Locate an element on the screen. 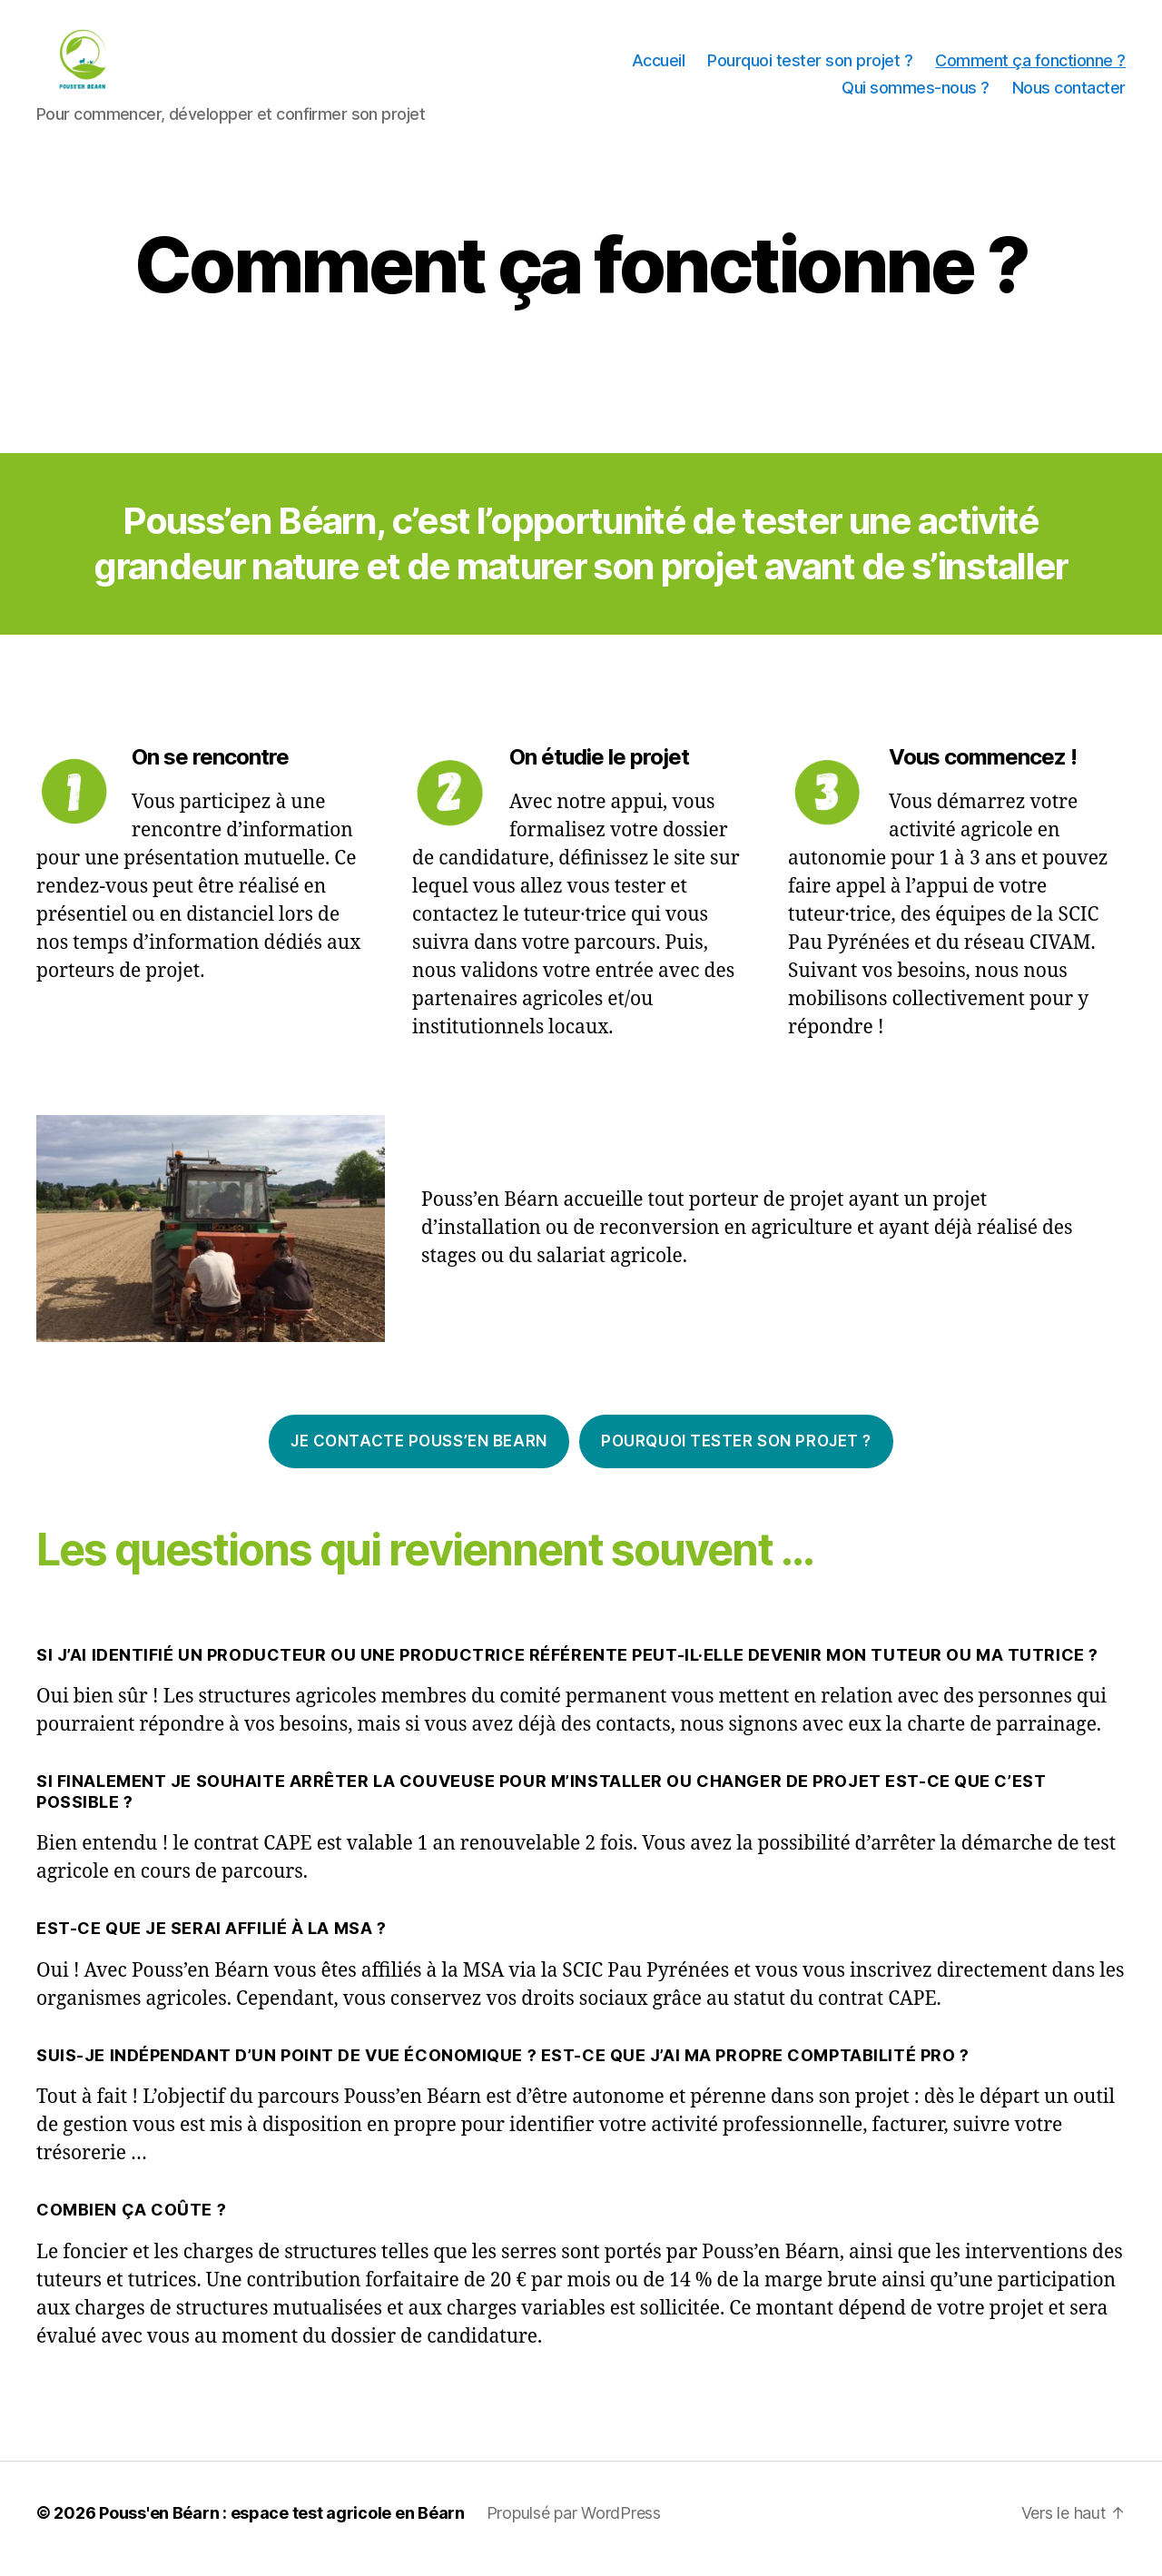  Nous contacter is located at coordinates (1069, 94).